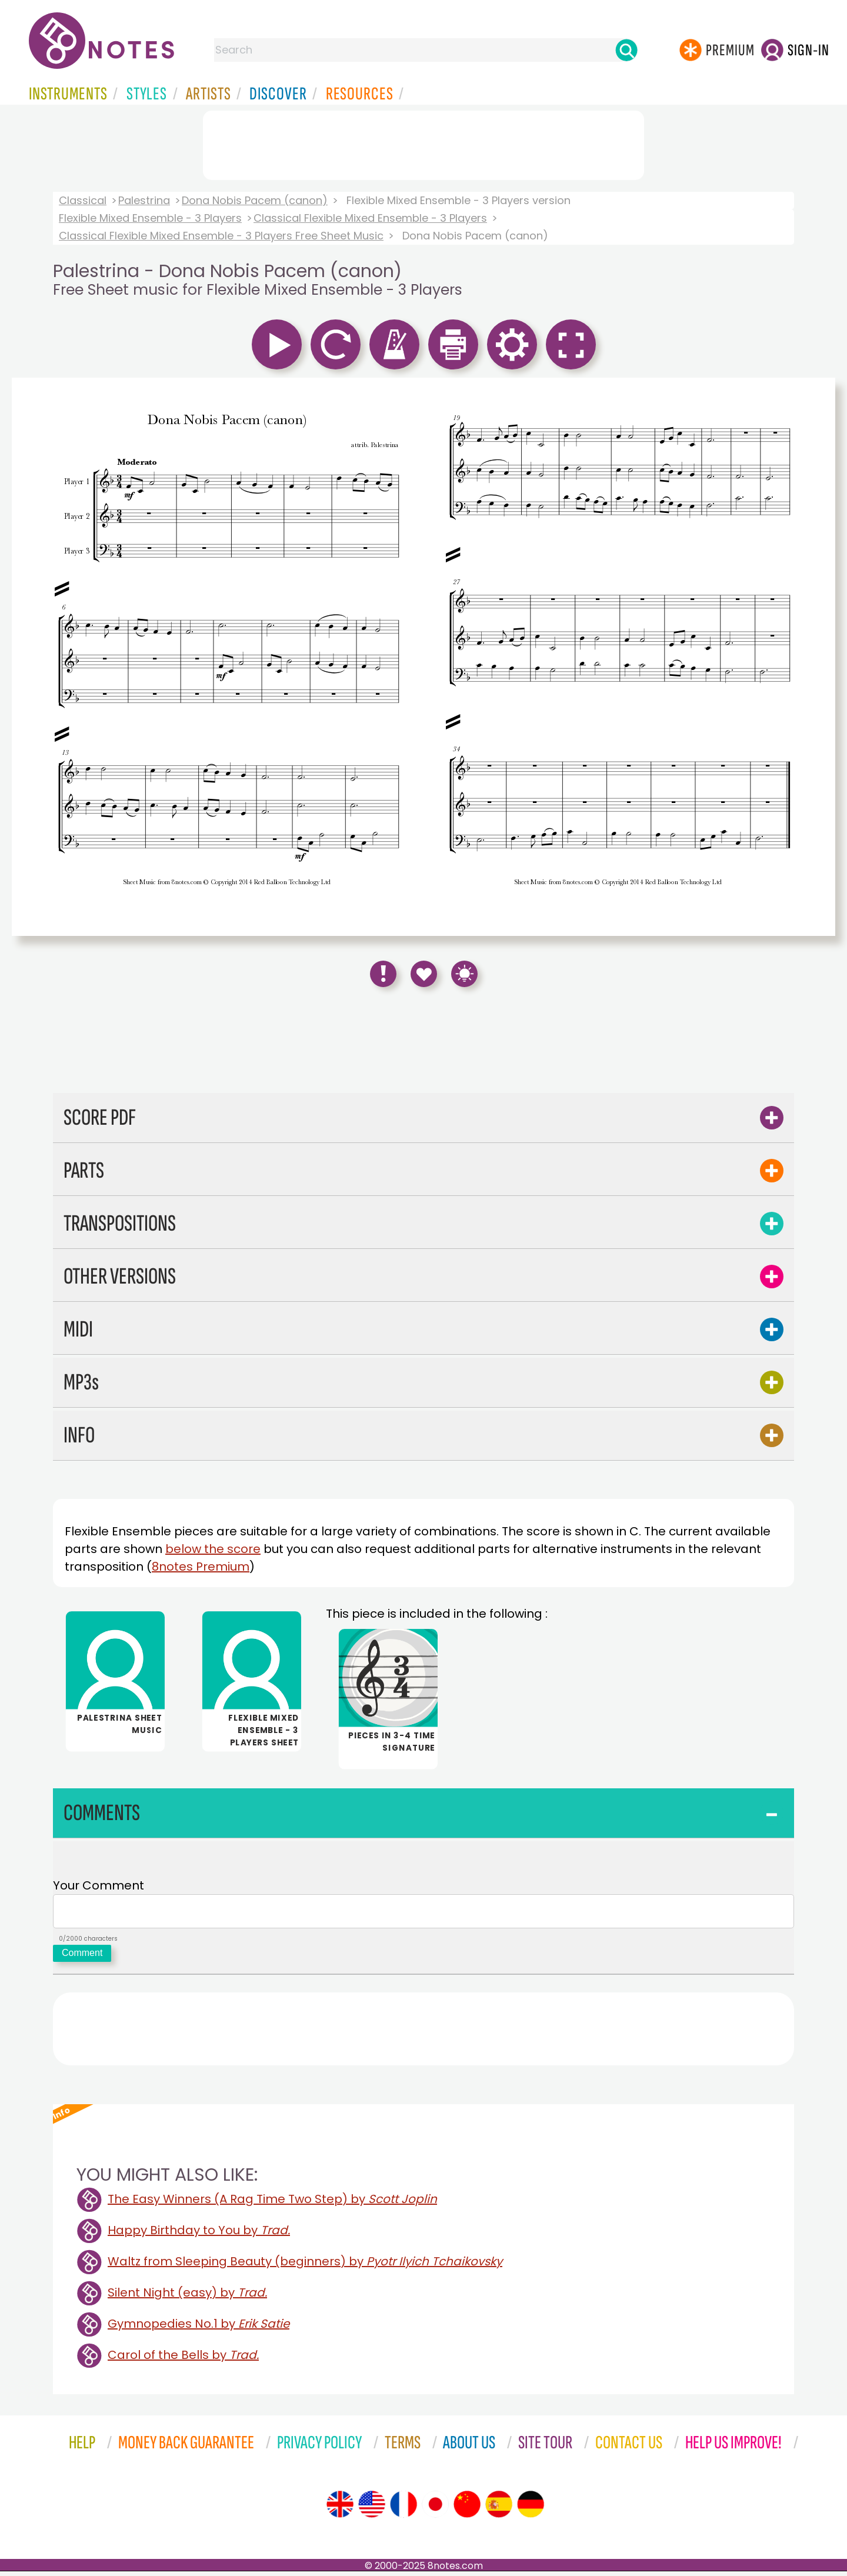 The width and height of the screenshot is (847, 2576). Describe the element at coordinates (530, 2509) in the screenshot. I see `[Site tour (German)]` at that location.